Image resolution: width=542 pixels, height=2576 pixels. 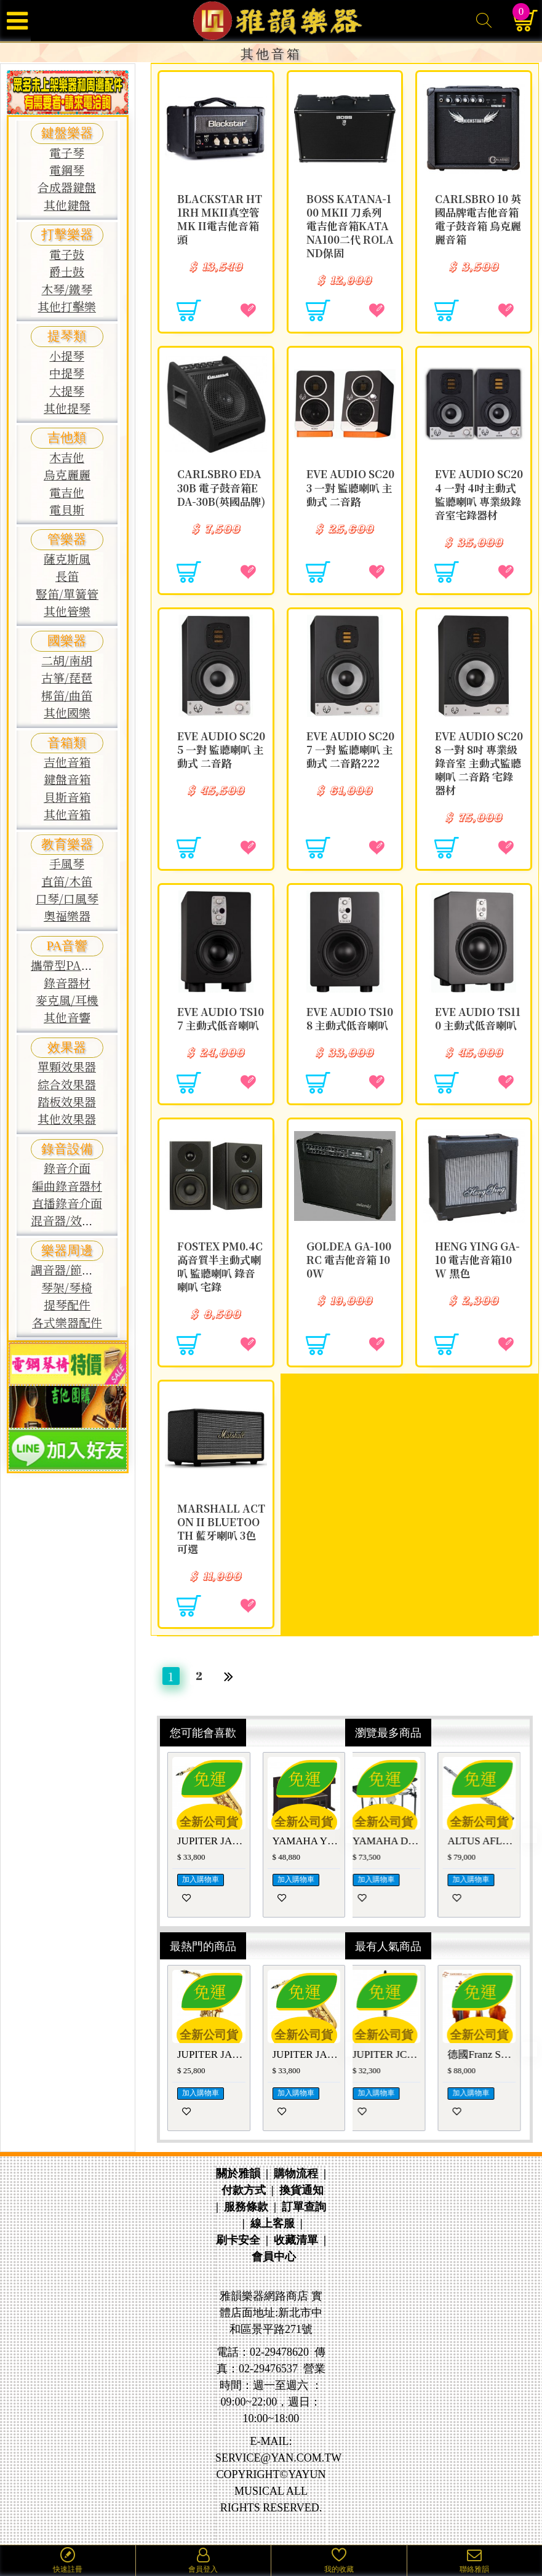 What do you see at coordinates (388, 1945) in the screenshot?
I see `最有人氣商品` at bounding box center [388, 1945].